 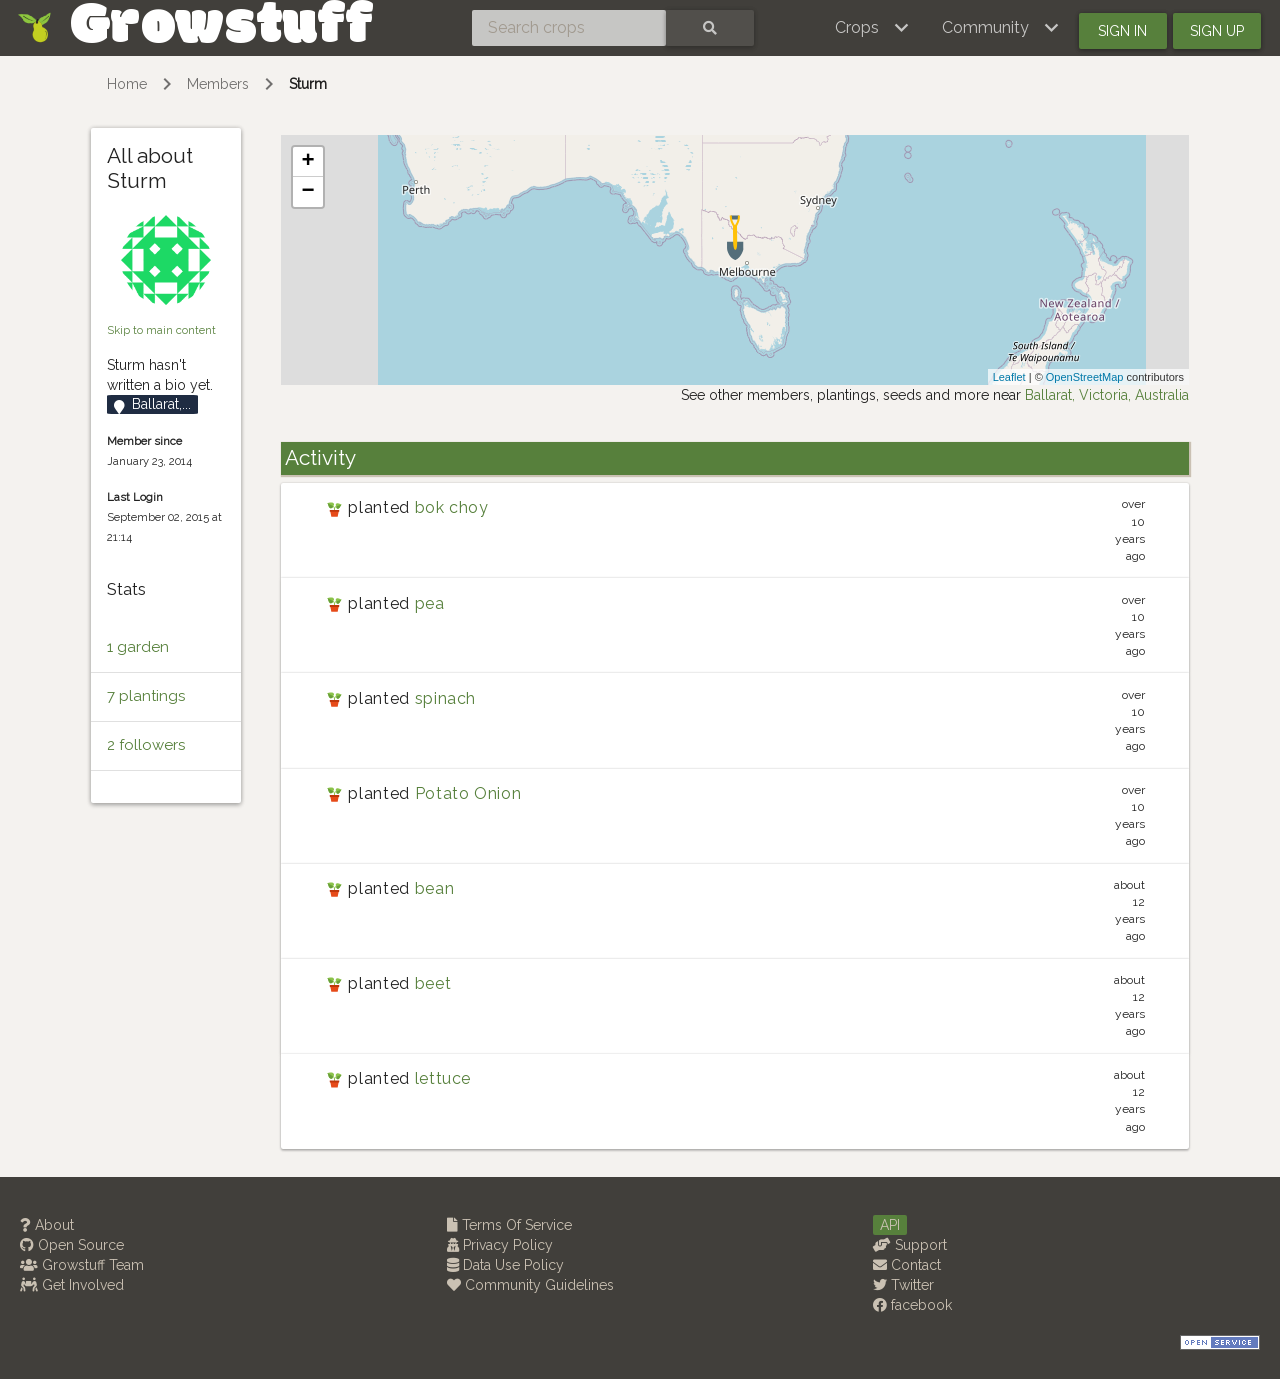 What do you see at coordinates (452, 507) in the screenshot?
I see `bok choy` at bounding box center [452, 507].